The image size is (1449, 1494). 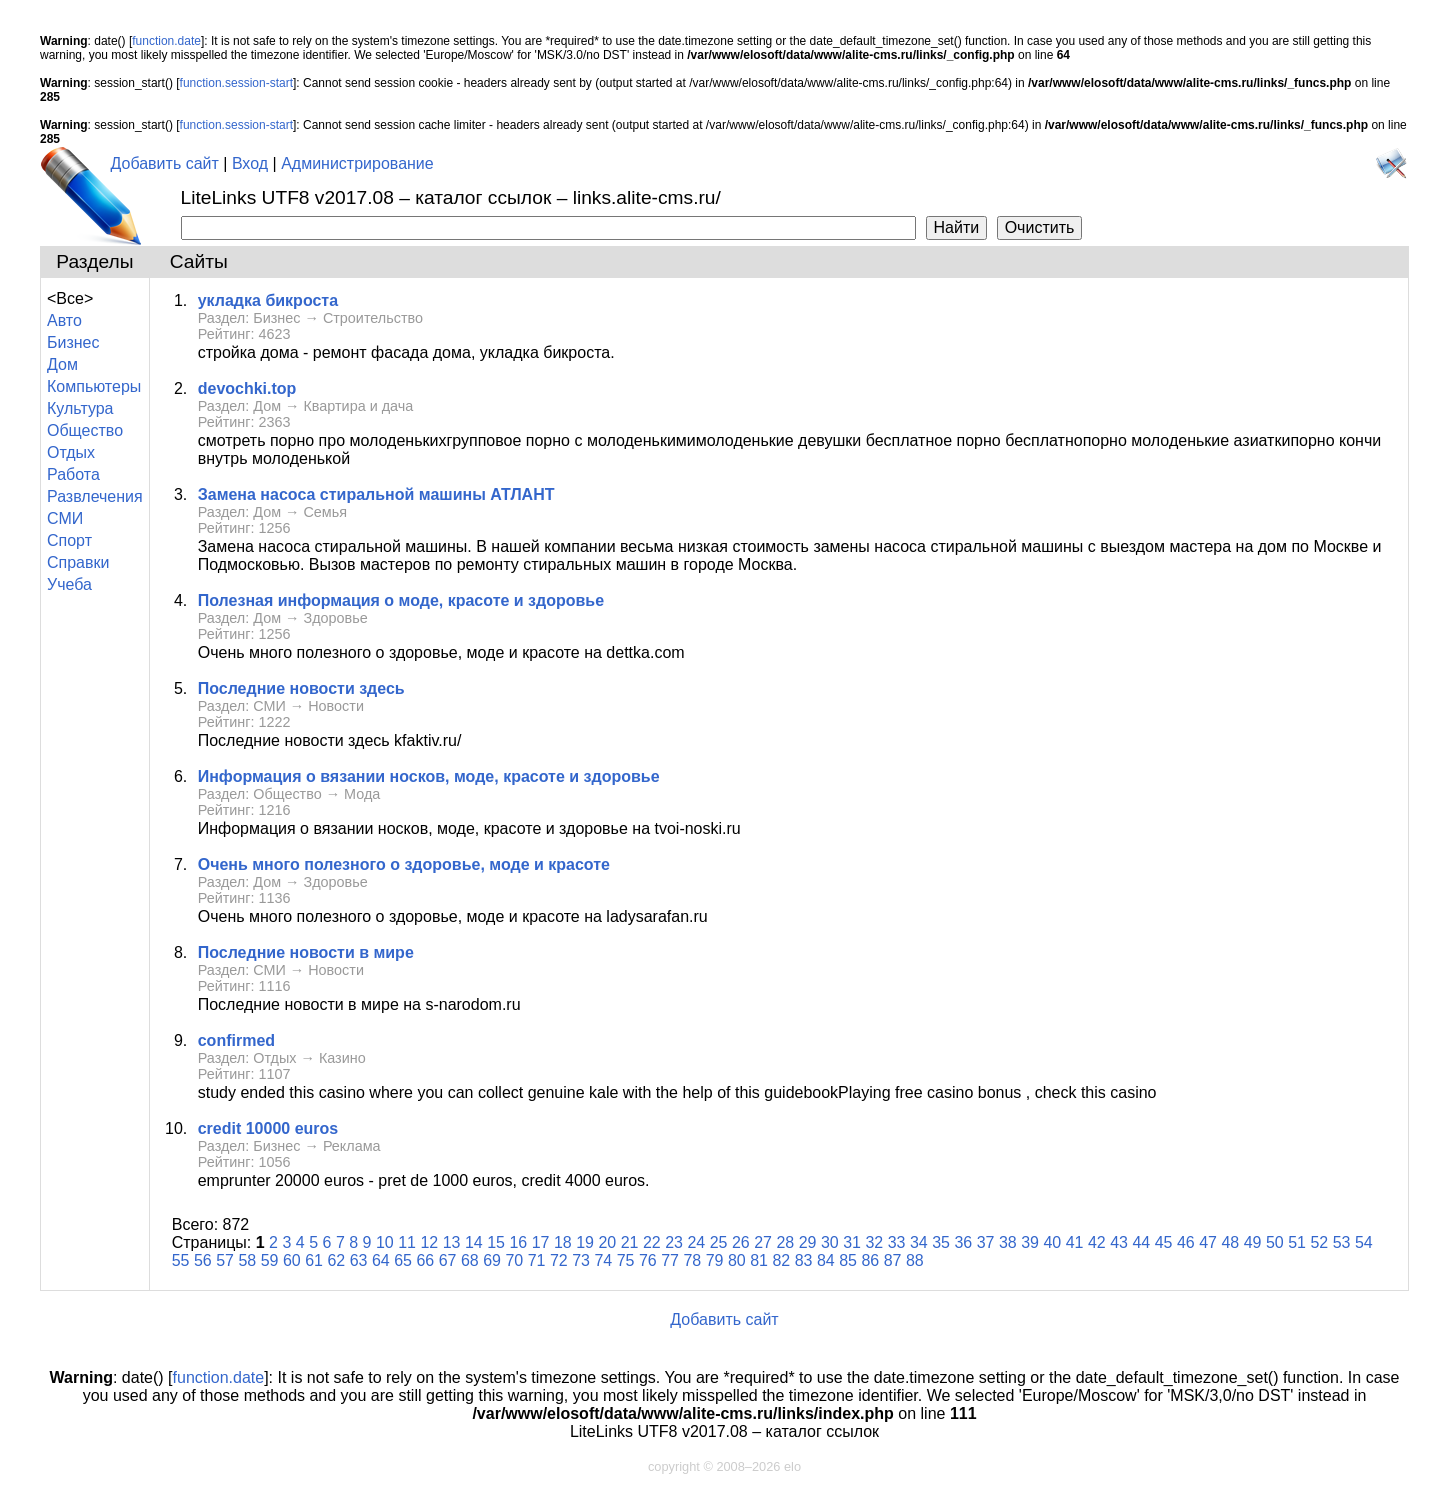 What do you see at coordinates (759, 1260) in the screenshot?
I see `81` at bounding box center [759, 1260].